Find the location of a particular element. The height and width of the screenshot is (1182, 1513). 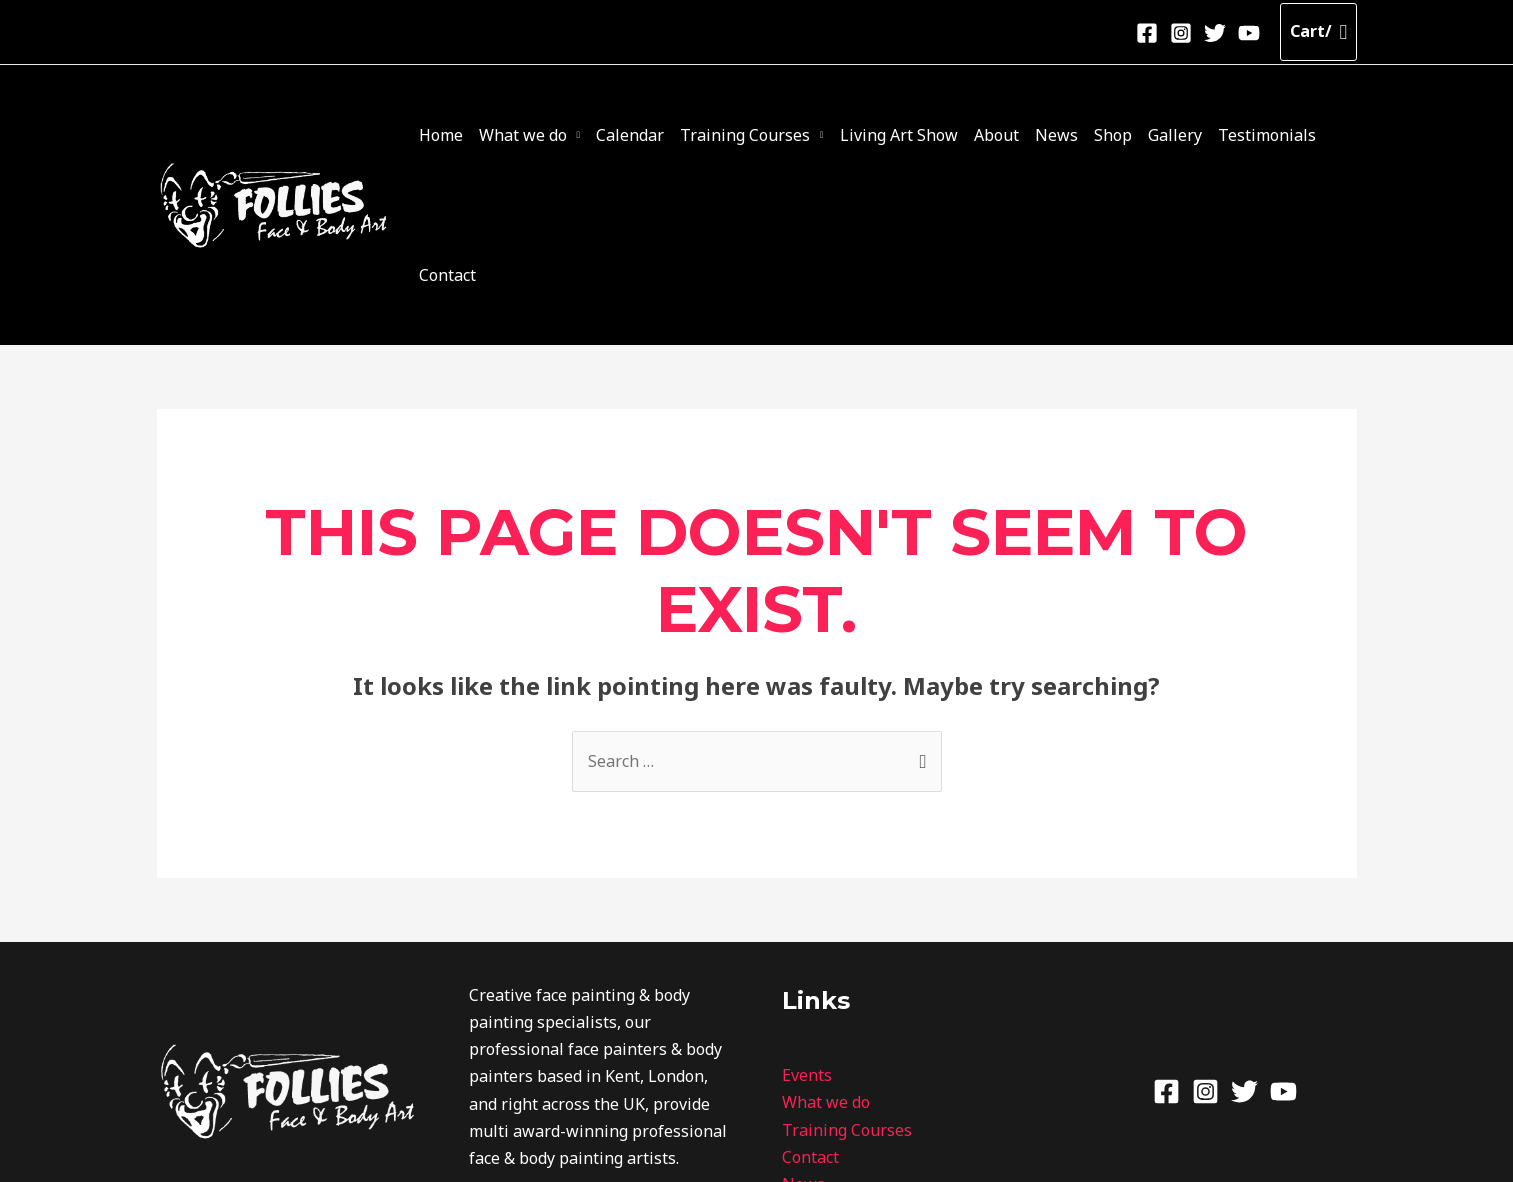

[Twitter] is located at coordinates (1215, 33).